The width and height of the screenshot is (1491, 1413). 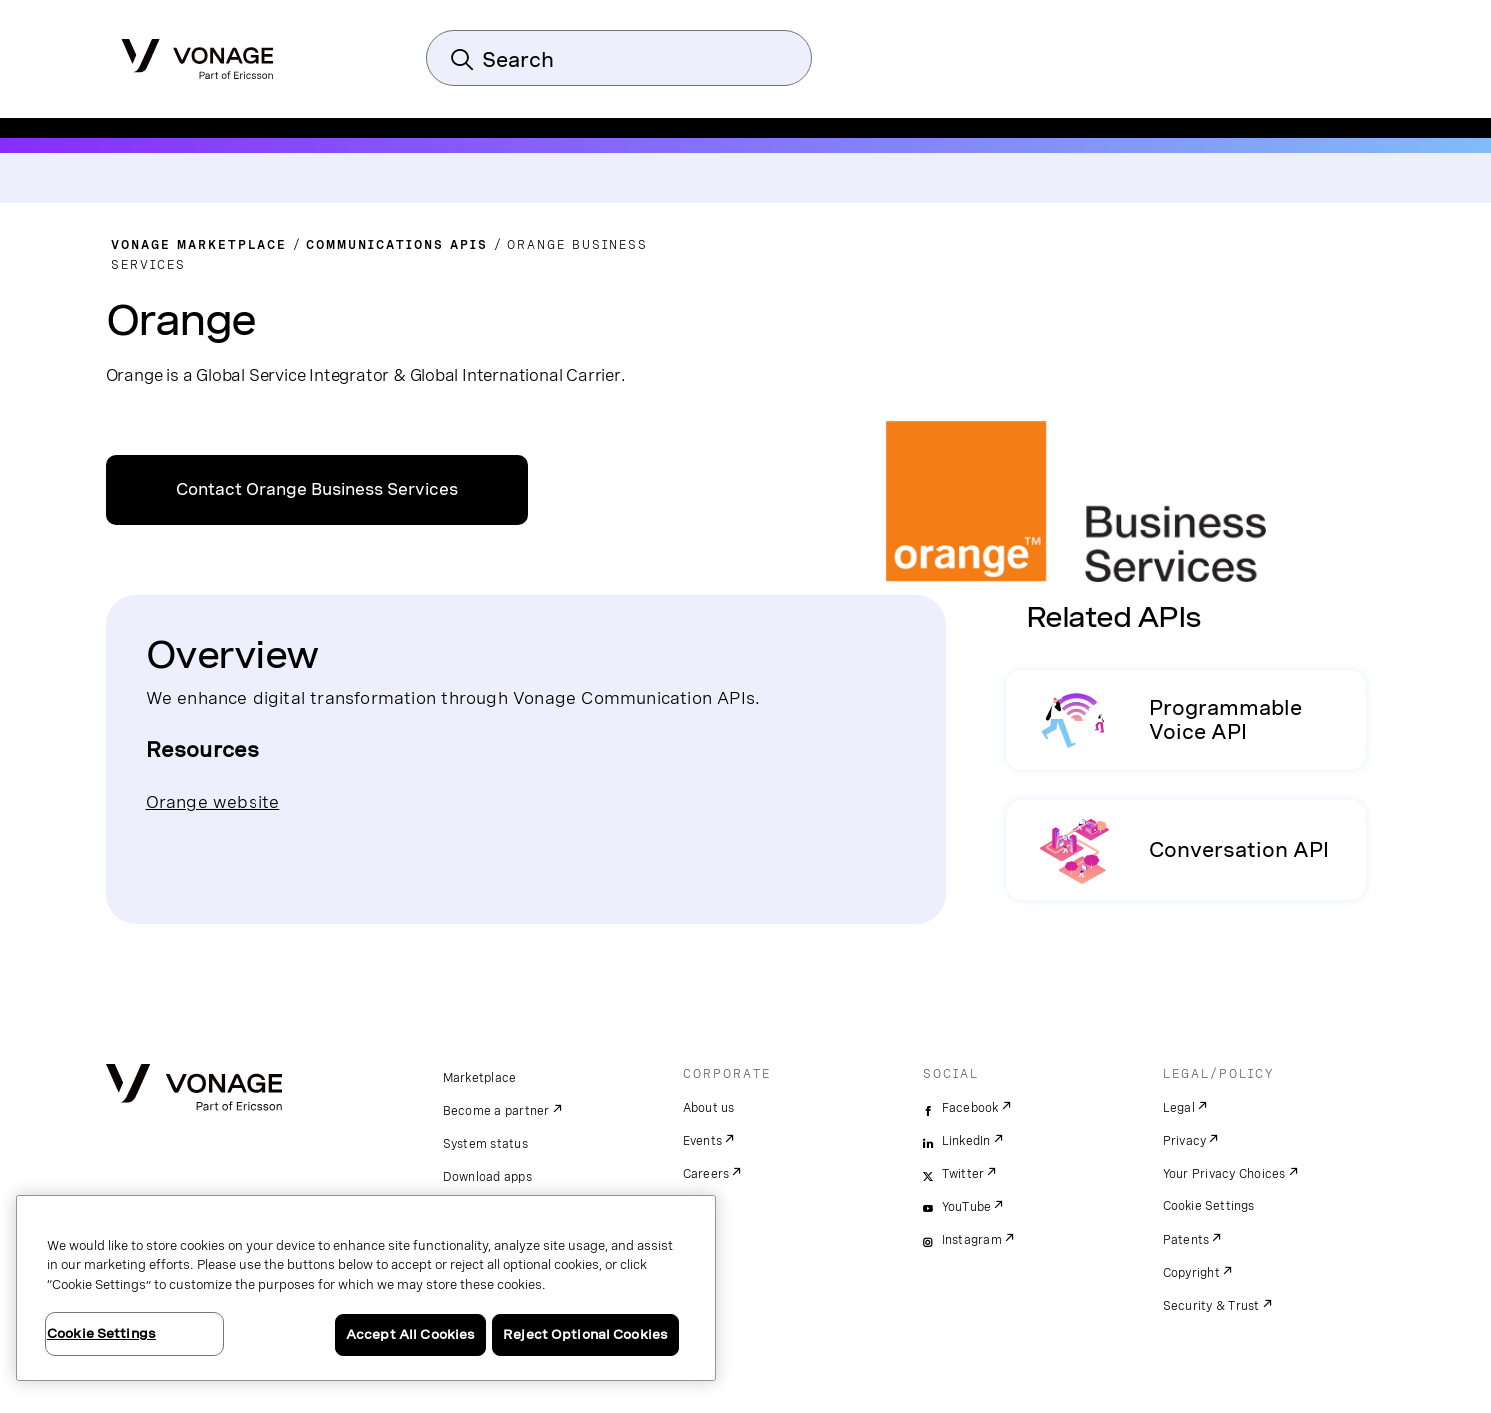 What do you see at coordinates (101, 1333) in the screenshot?
I see `Cookie Settings [Cookie Settings, Opens the preference center dialog]` at bounding box center [101, 1333].